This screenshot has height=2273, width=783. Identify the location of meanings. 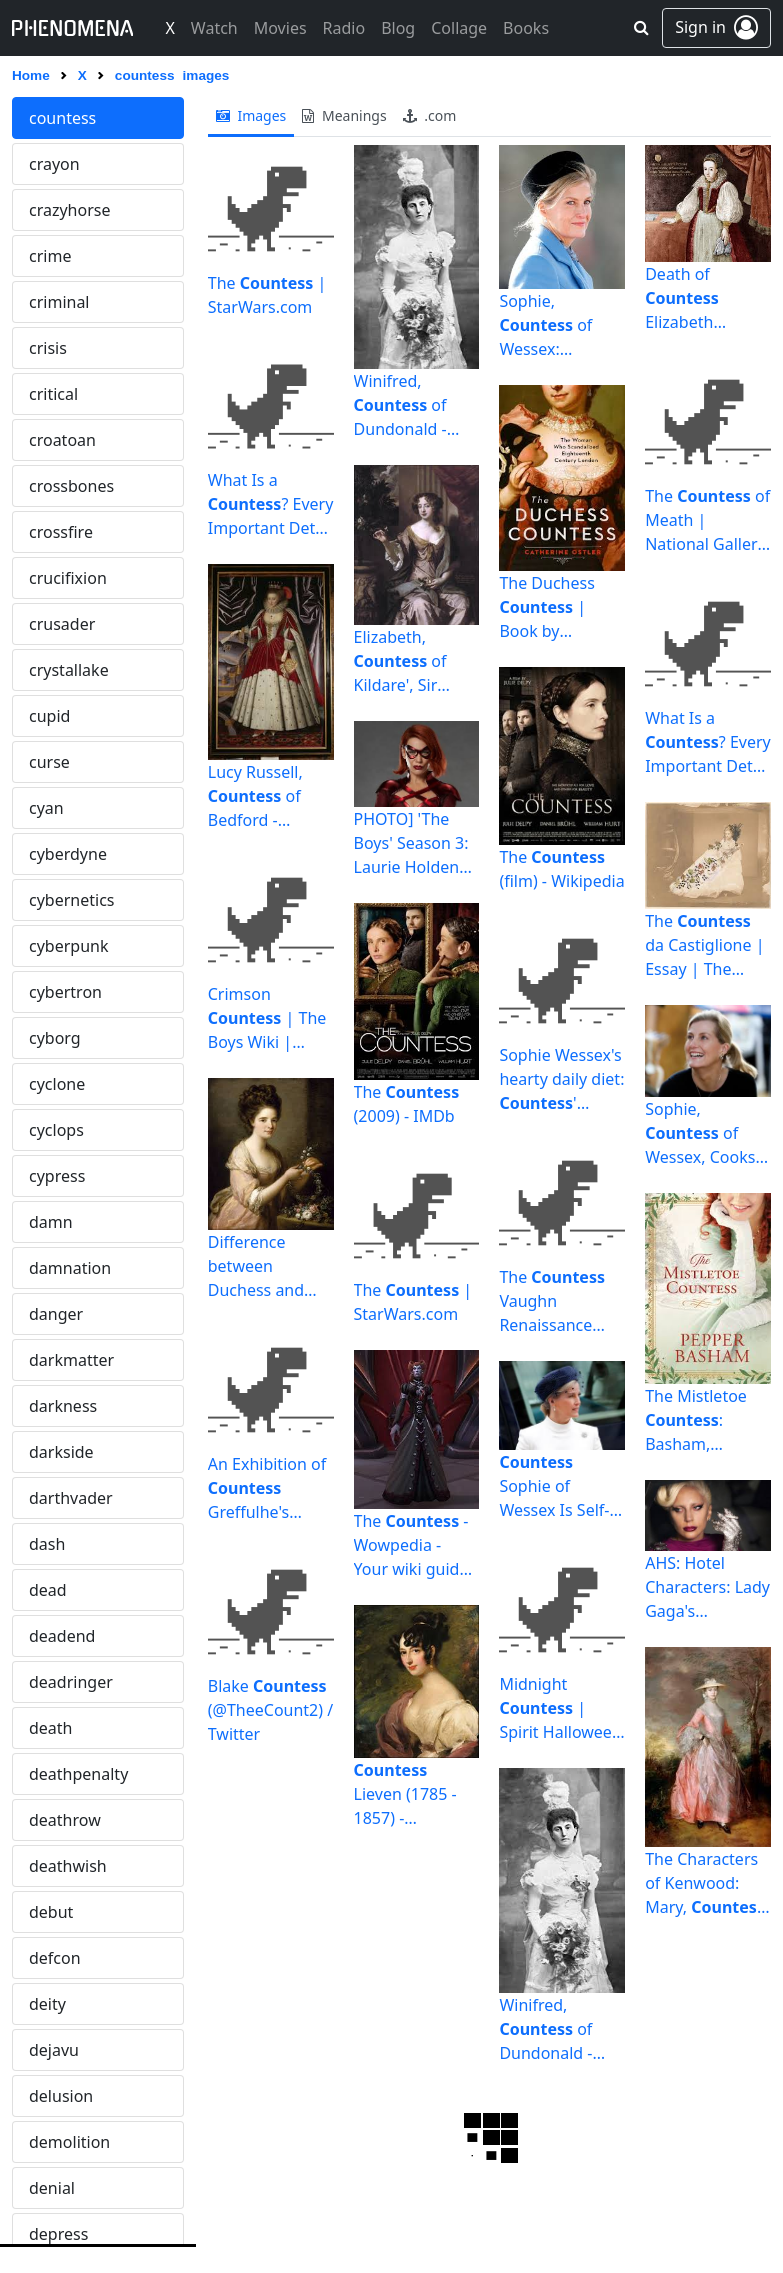
(344, 115).